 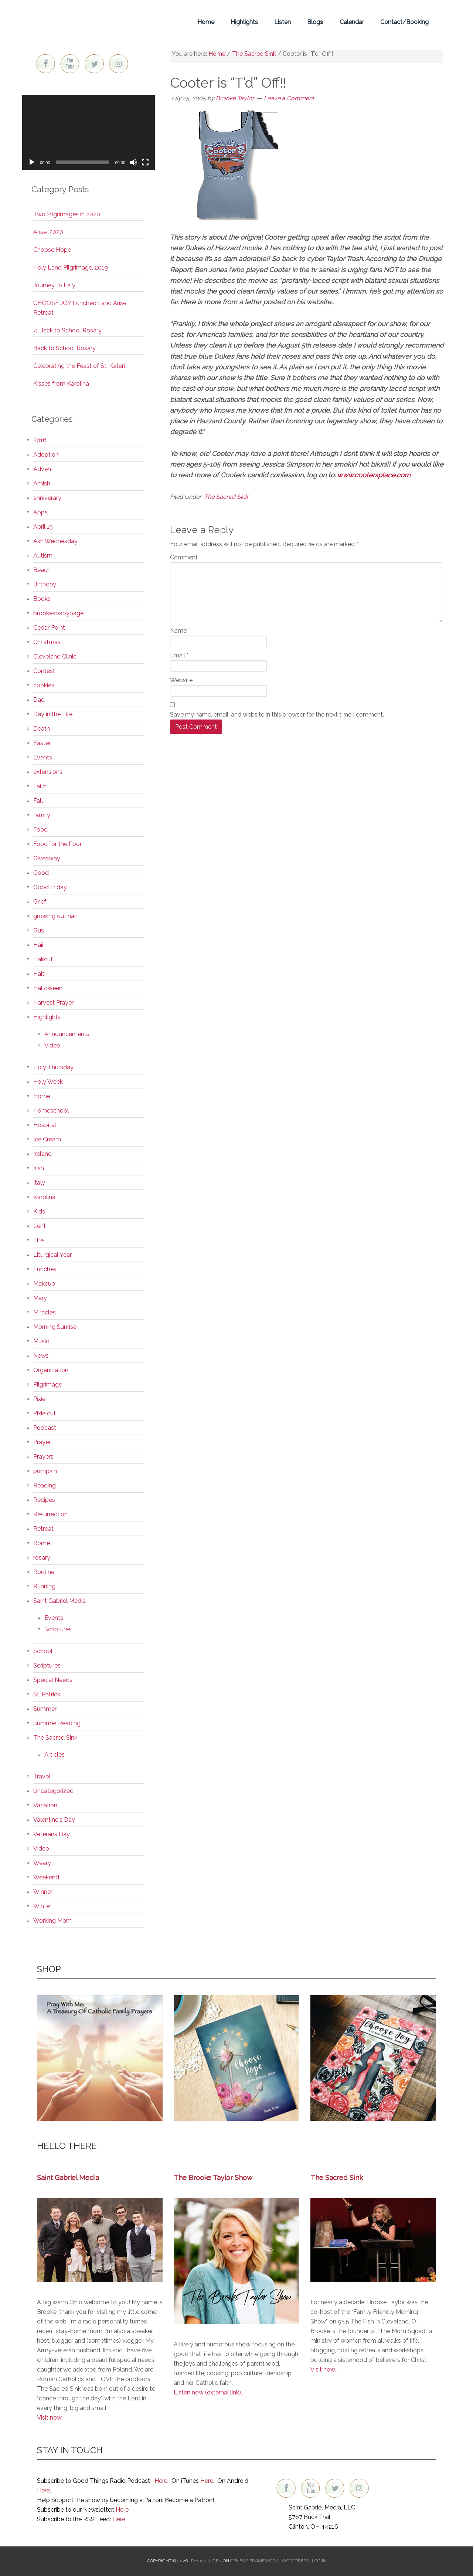 I want to click on Karolina, so click(x=44, y=1197).